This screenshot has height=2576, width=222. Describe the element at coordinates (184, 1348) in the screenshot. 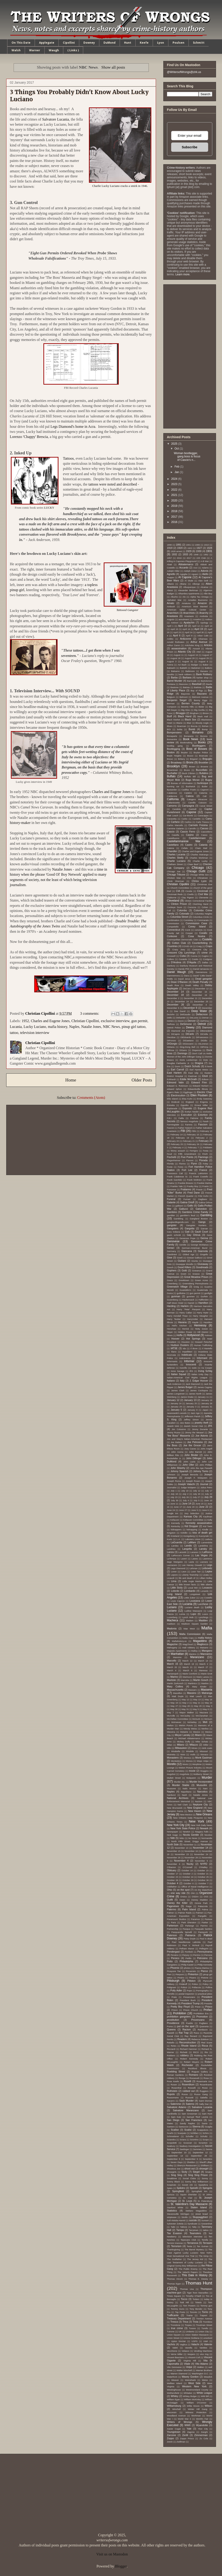

I see `Ida` at that location.